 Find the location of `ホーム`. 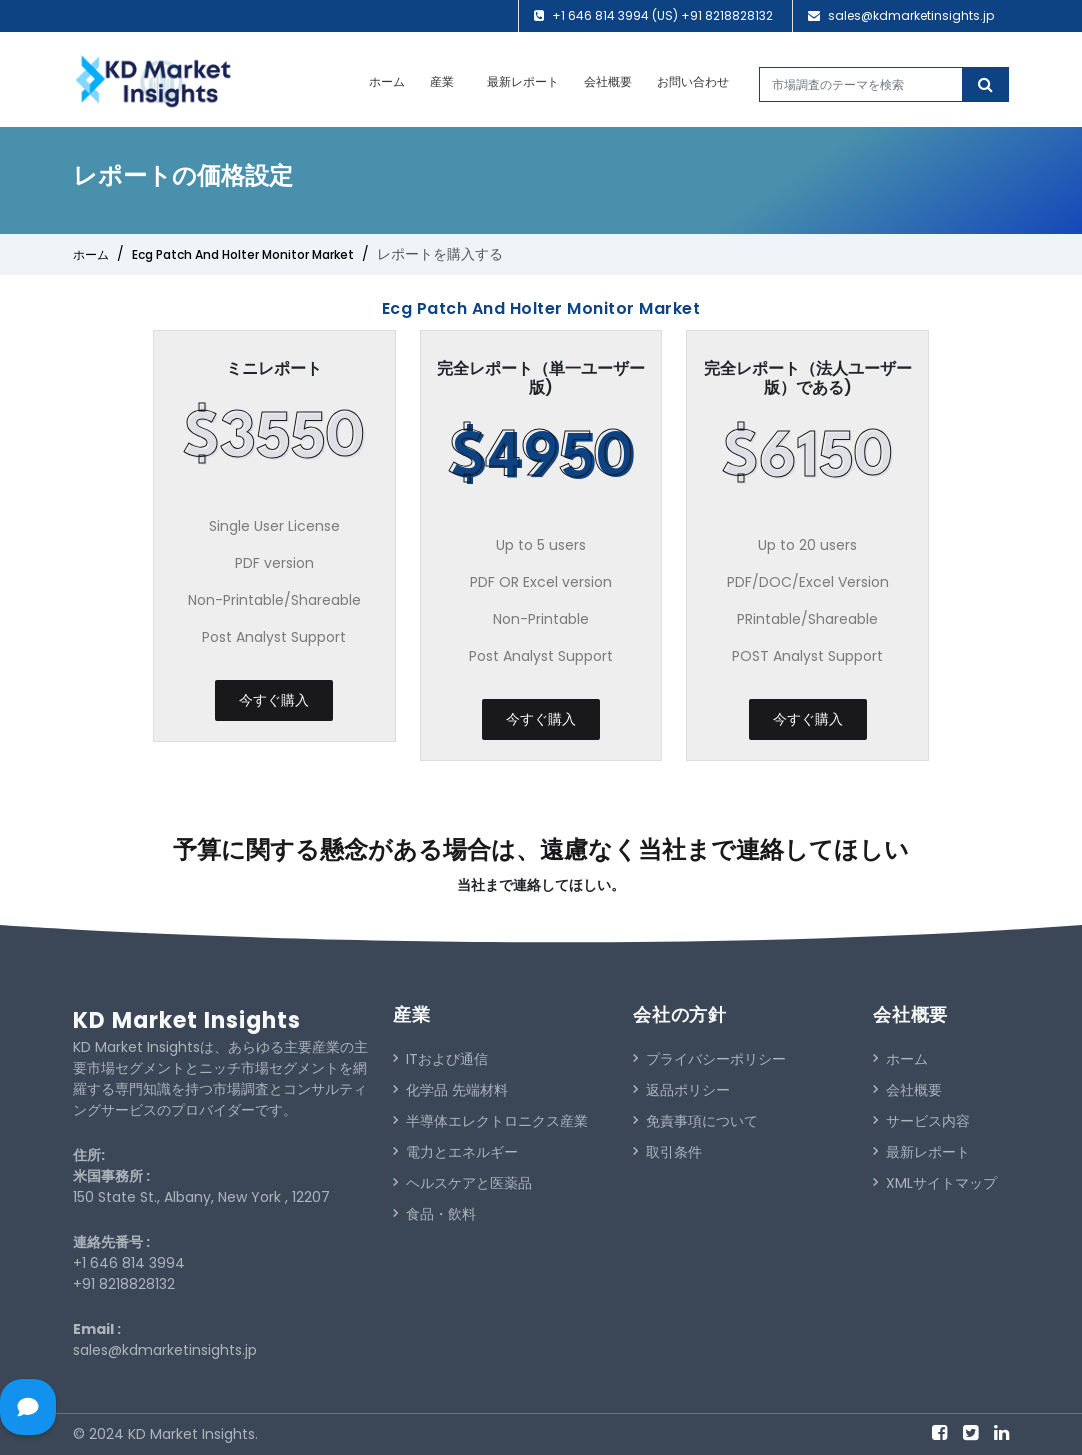

ホーム is located at coordinates (387, 81).